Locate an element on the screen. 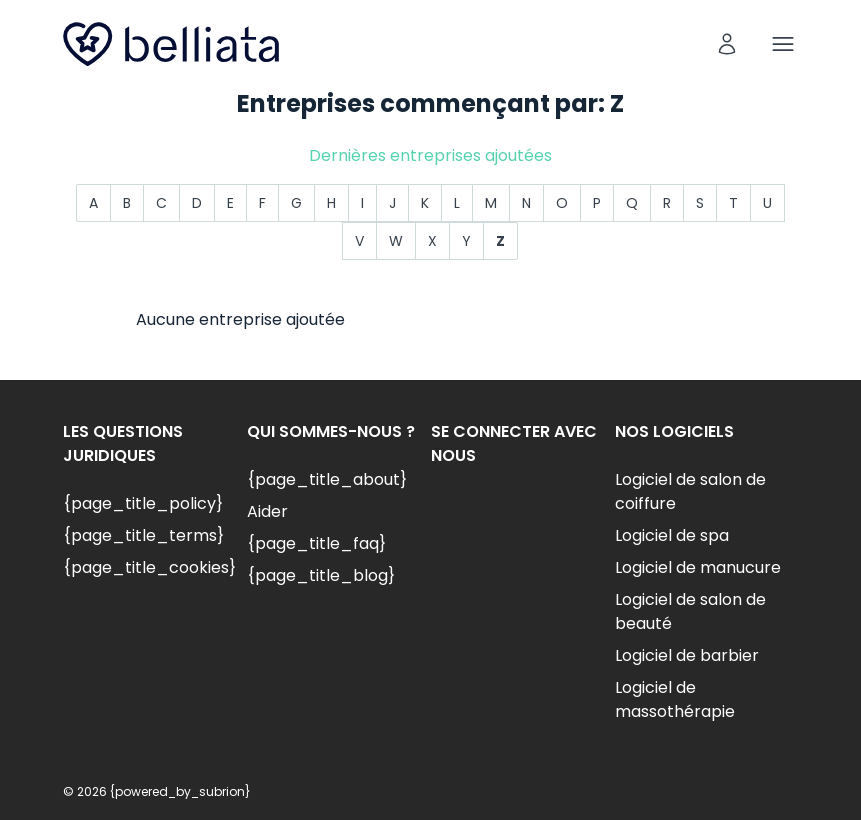  Logiciel de manucure is located at coordinates (698, 567).